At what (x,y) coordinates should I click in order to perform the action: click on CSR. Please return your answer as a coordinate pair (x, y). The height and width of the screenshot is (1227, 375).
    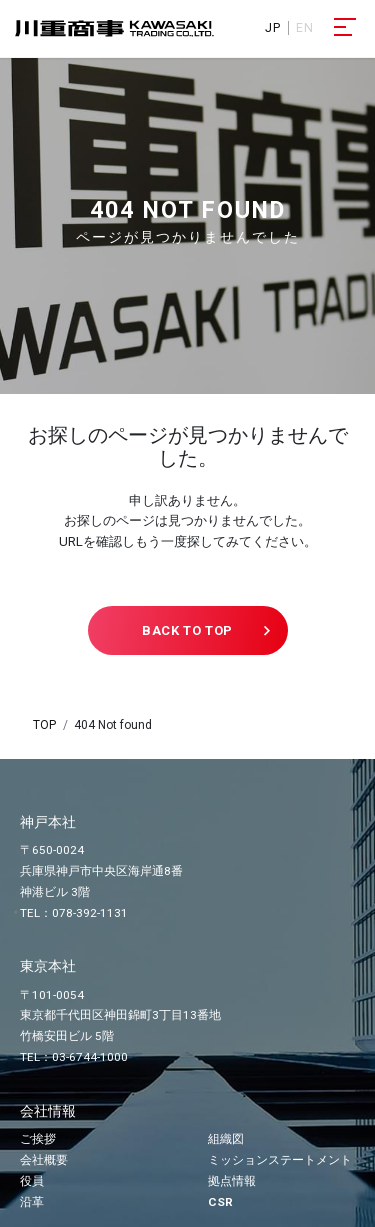
    Looking at the image, I should click on (220, 1202).